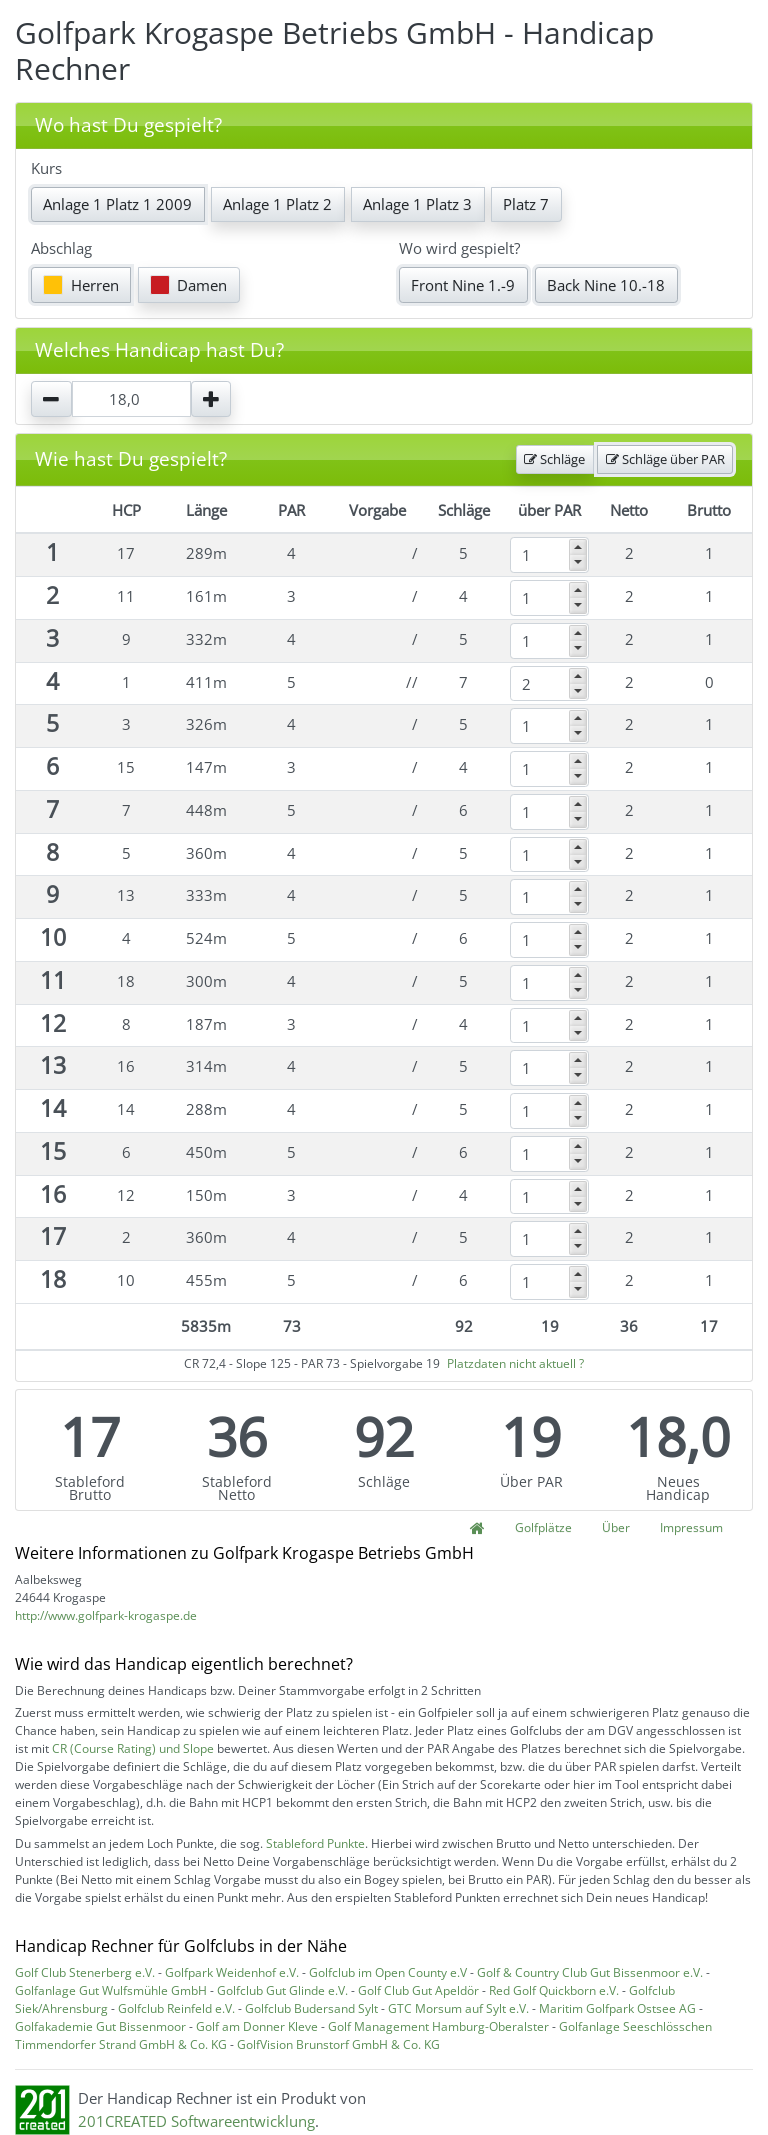 The width and height of the screenshot is (768, 2135). I want to click on Anlage 1 Platz 3, so click(417, 204).